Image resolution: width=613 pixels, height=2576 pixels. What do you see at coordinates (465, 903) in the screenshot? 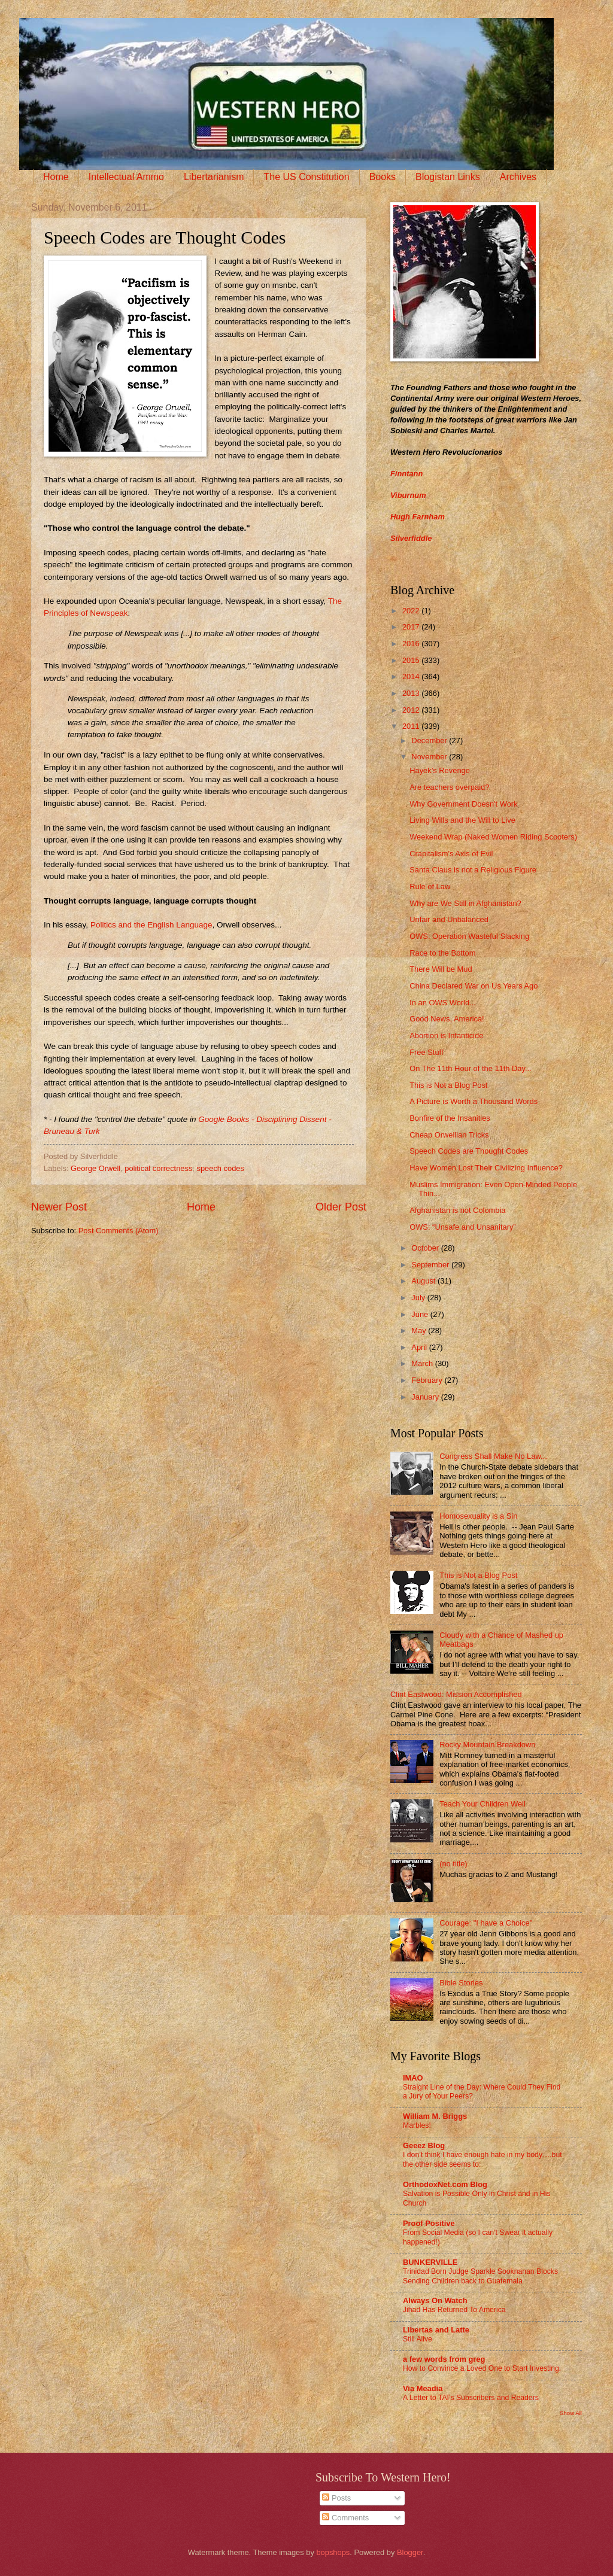
I see `Why are We Still in Afghanistan?` at bounding box center [465, 903].